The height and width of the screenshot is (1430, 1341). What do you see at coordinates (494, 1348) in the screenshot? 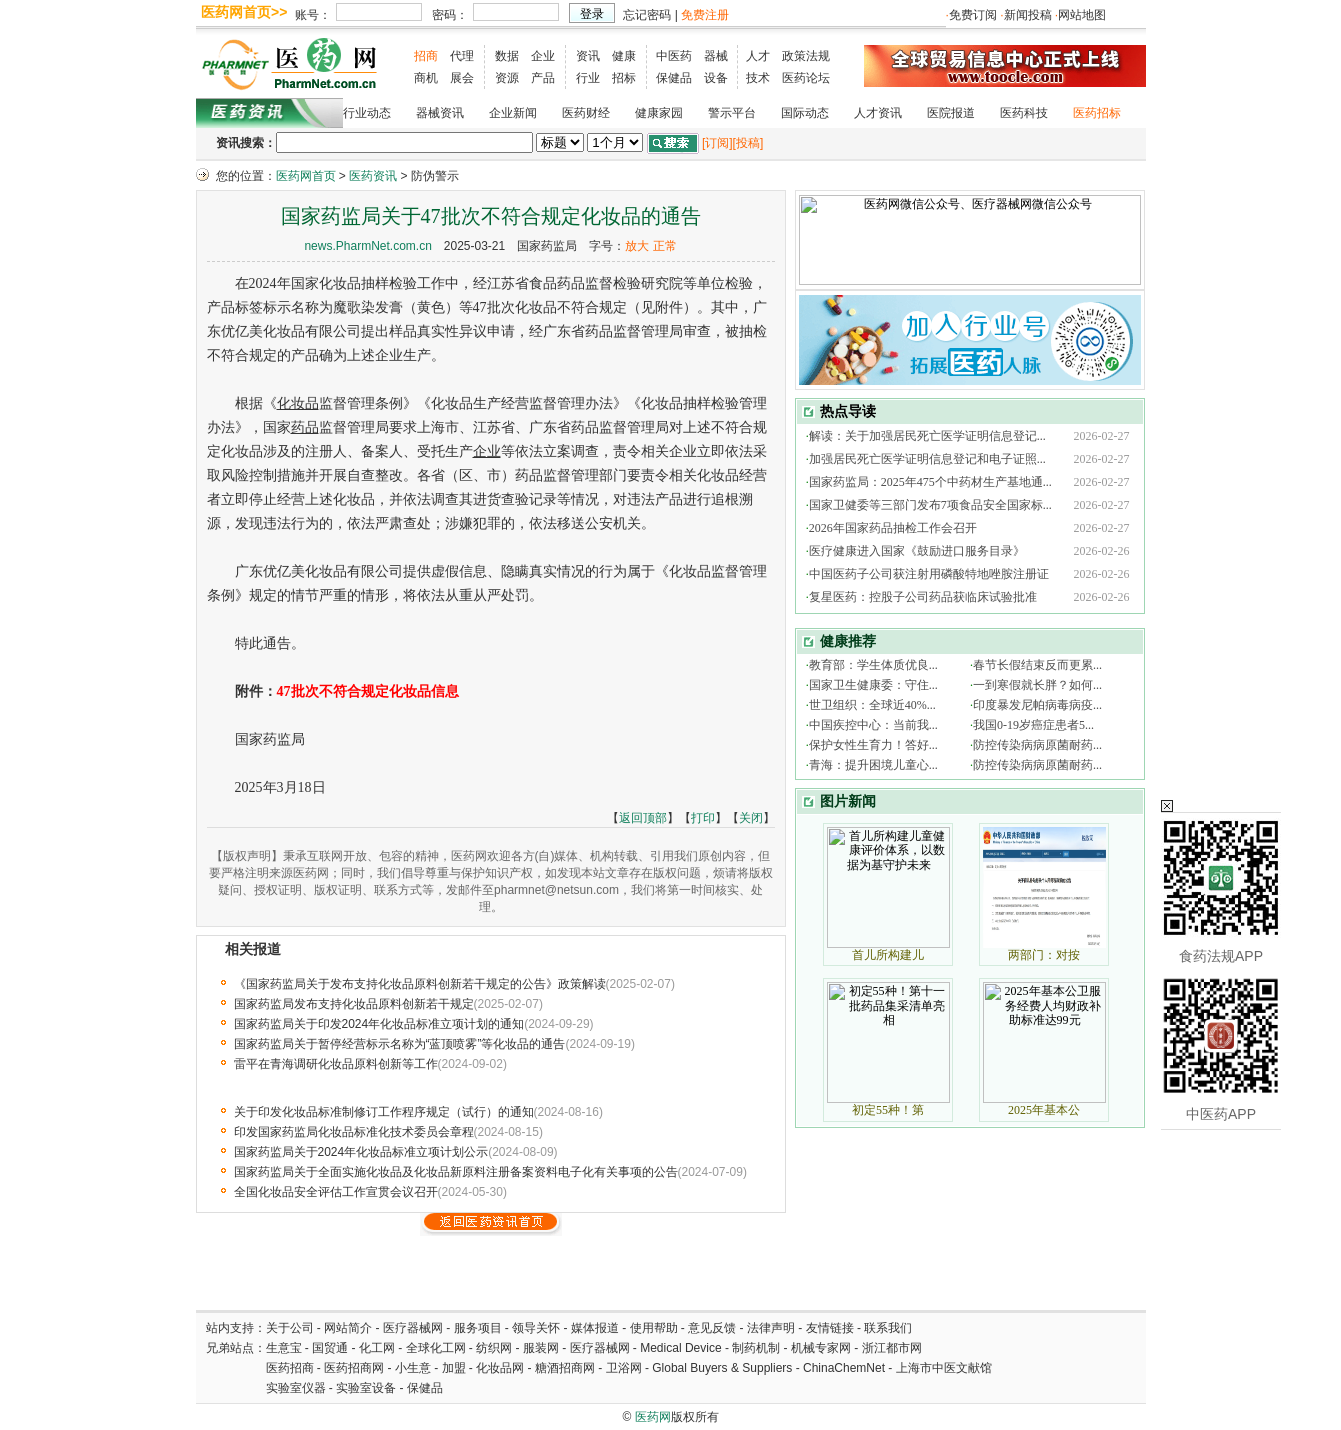
I see `纺织网` at bounding box center [494, 1348].